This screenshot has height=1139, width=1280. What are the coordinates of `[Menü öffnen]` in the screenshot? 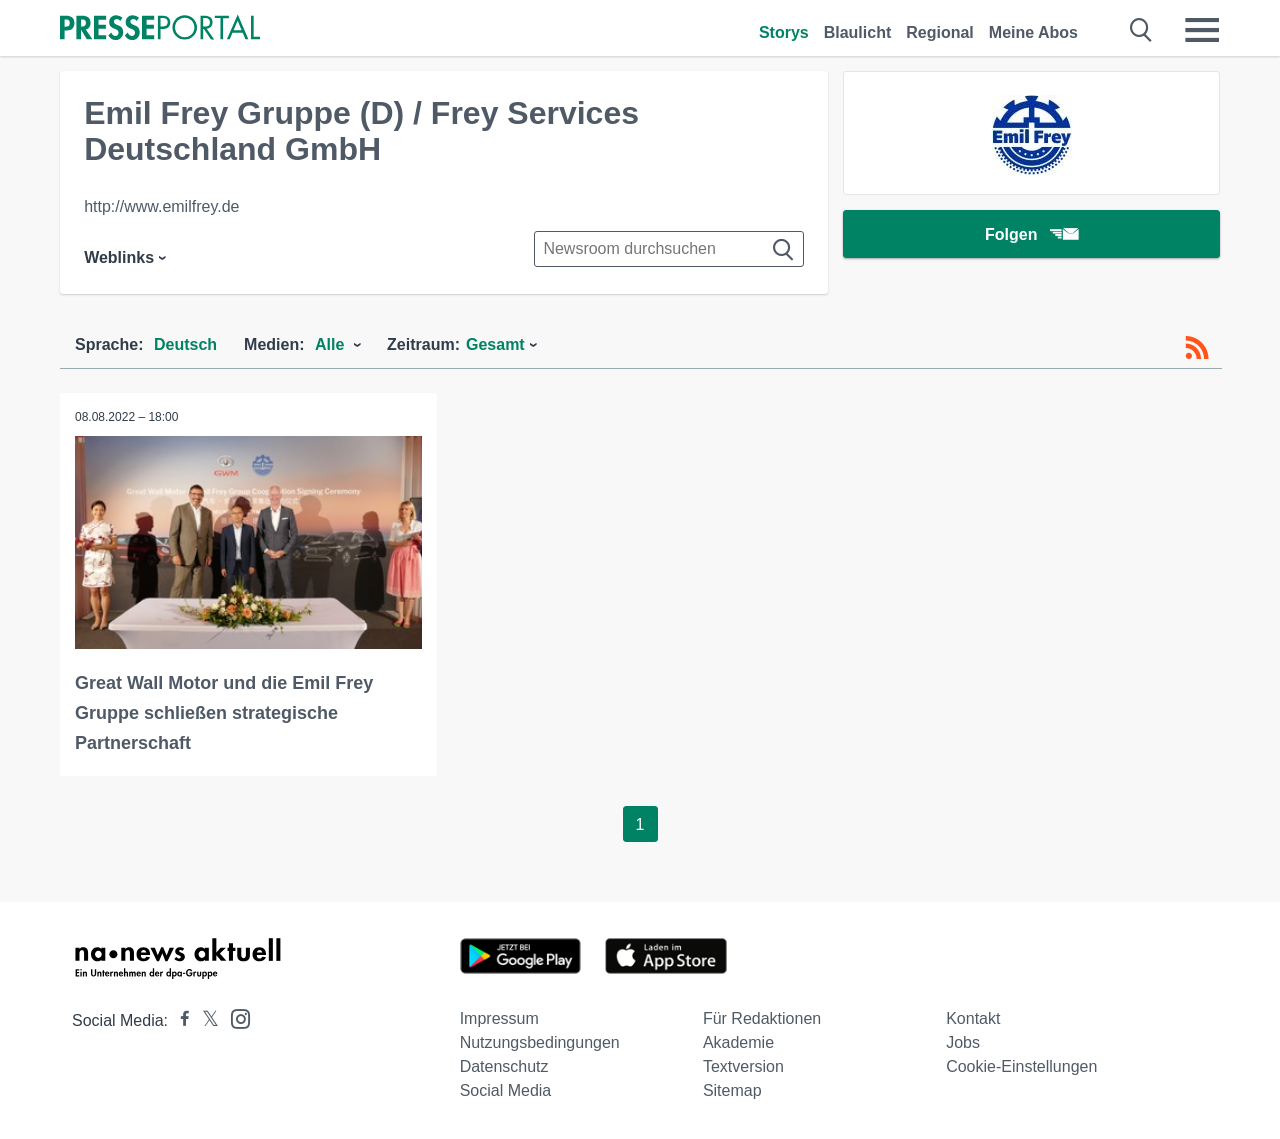 It's located at (1202, 30).